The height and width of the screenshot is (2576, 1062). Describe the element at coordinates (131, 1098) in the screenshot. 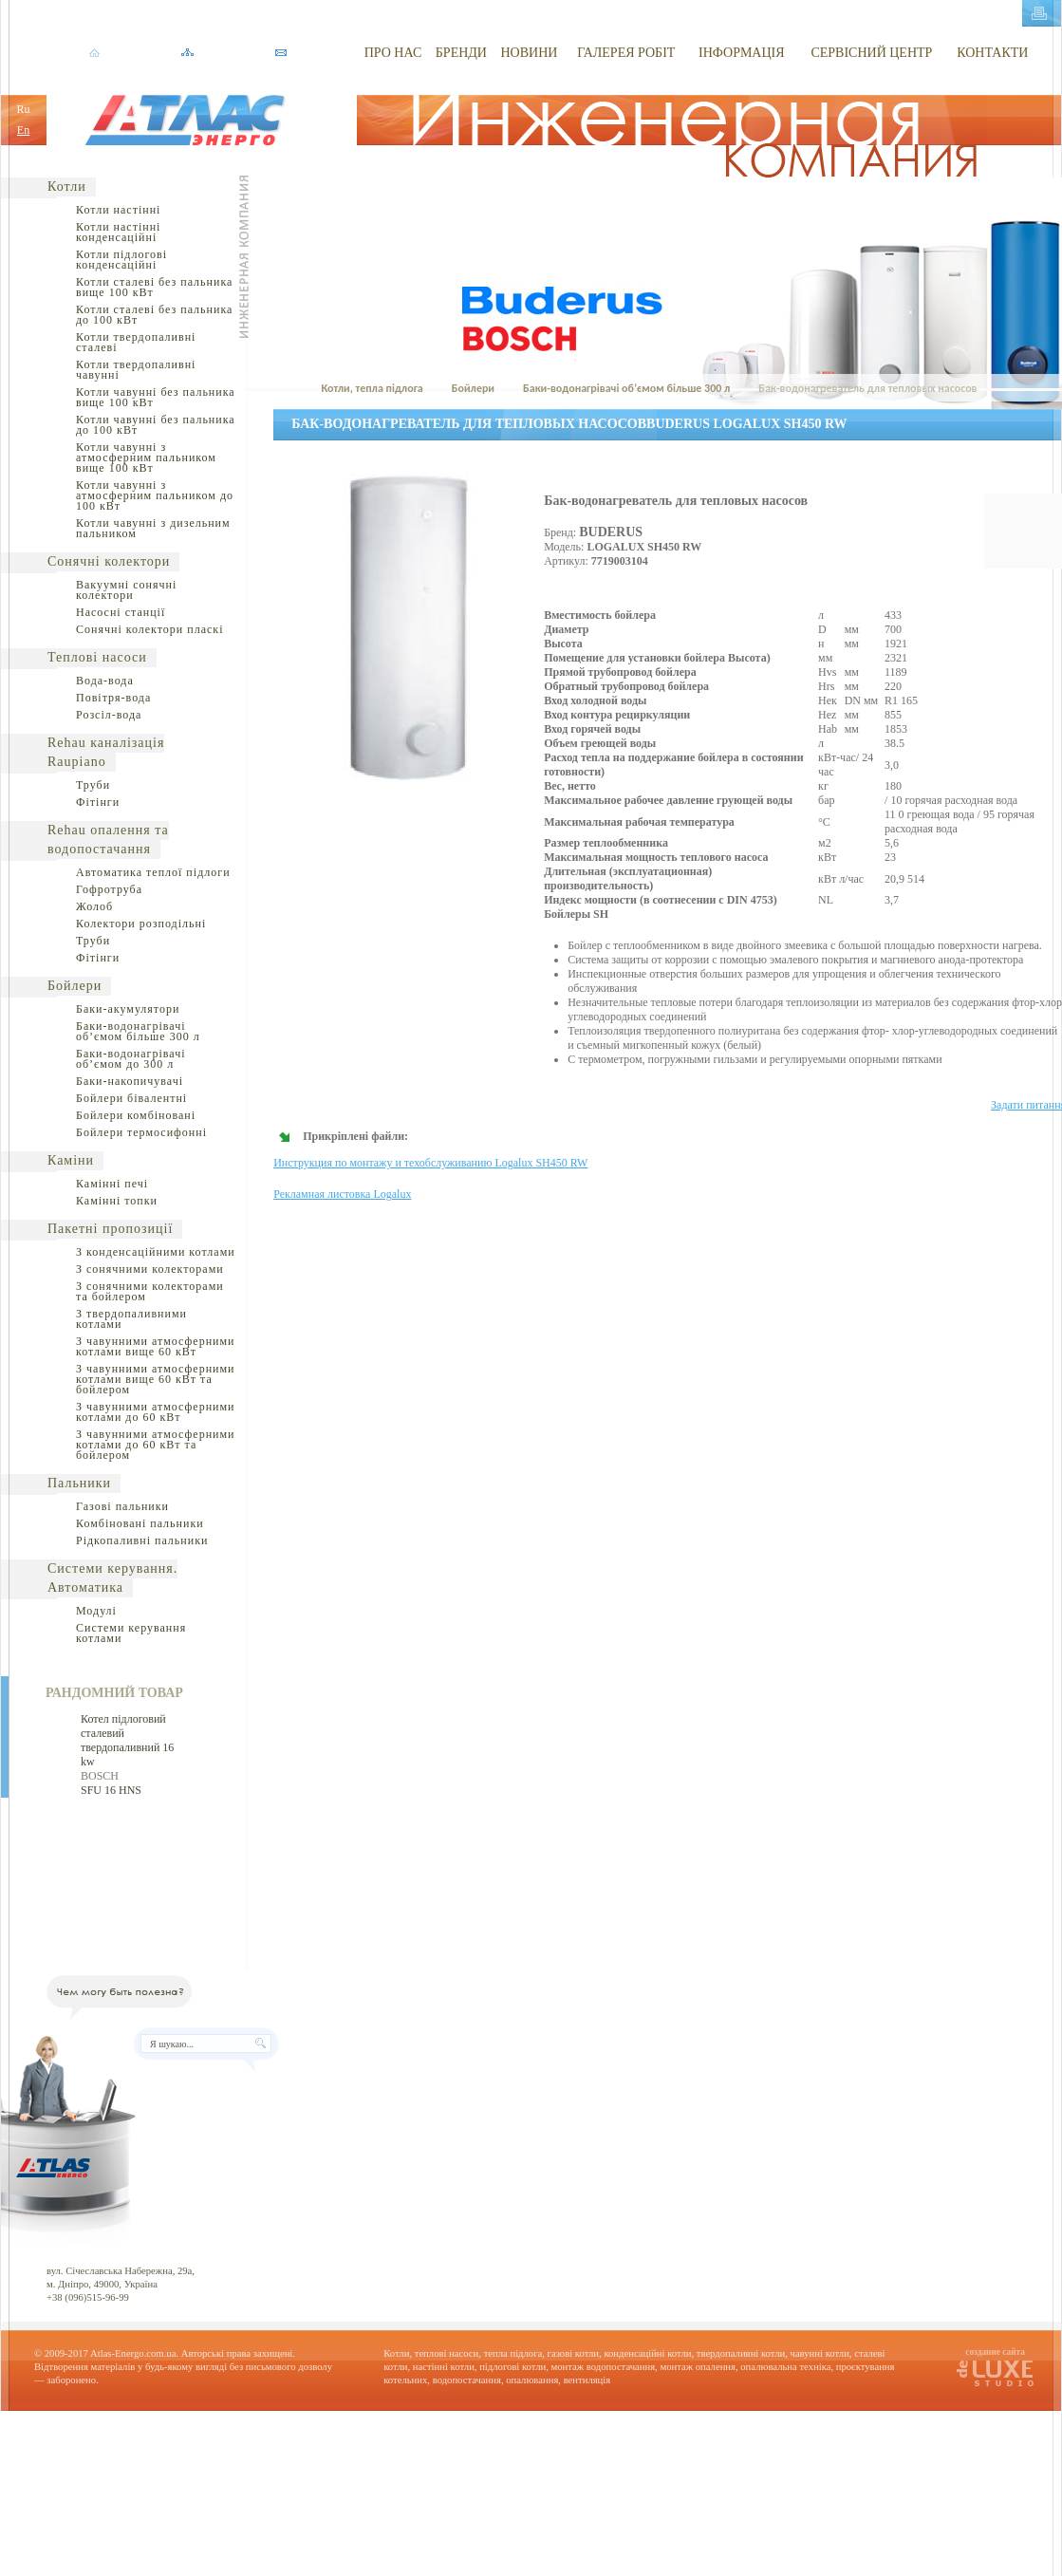

I see `Бойлери бівалентні` at that location.